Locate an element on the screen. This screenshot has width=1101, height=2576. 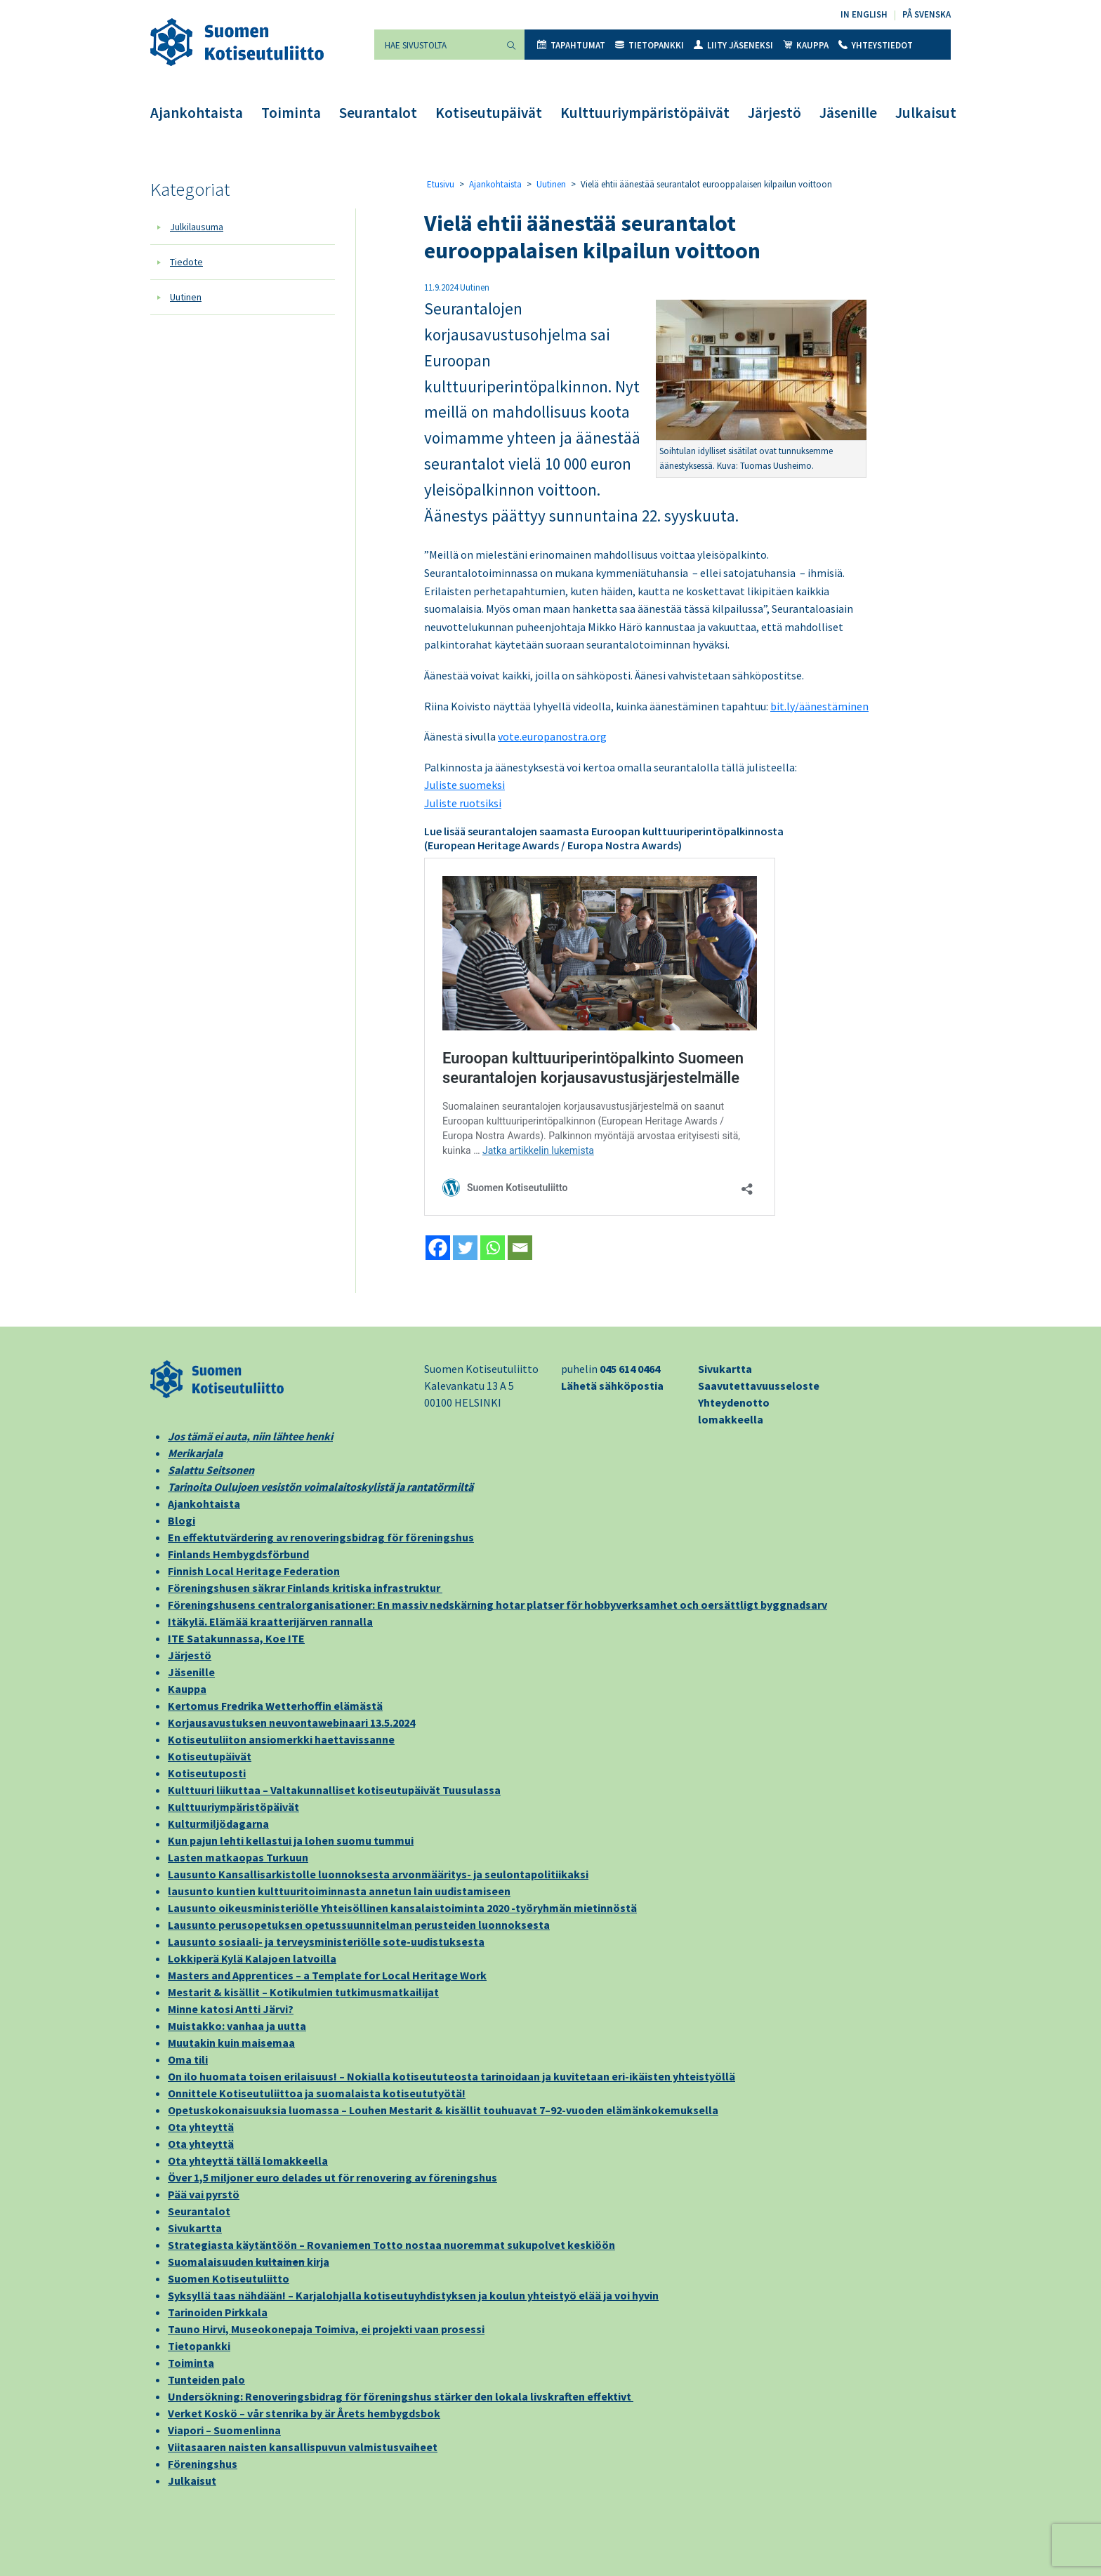
In English is located at coordinates (864, 14).